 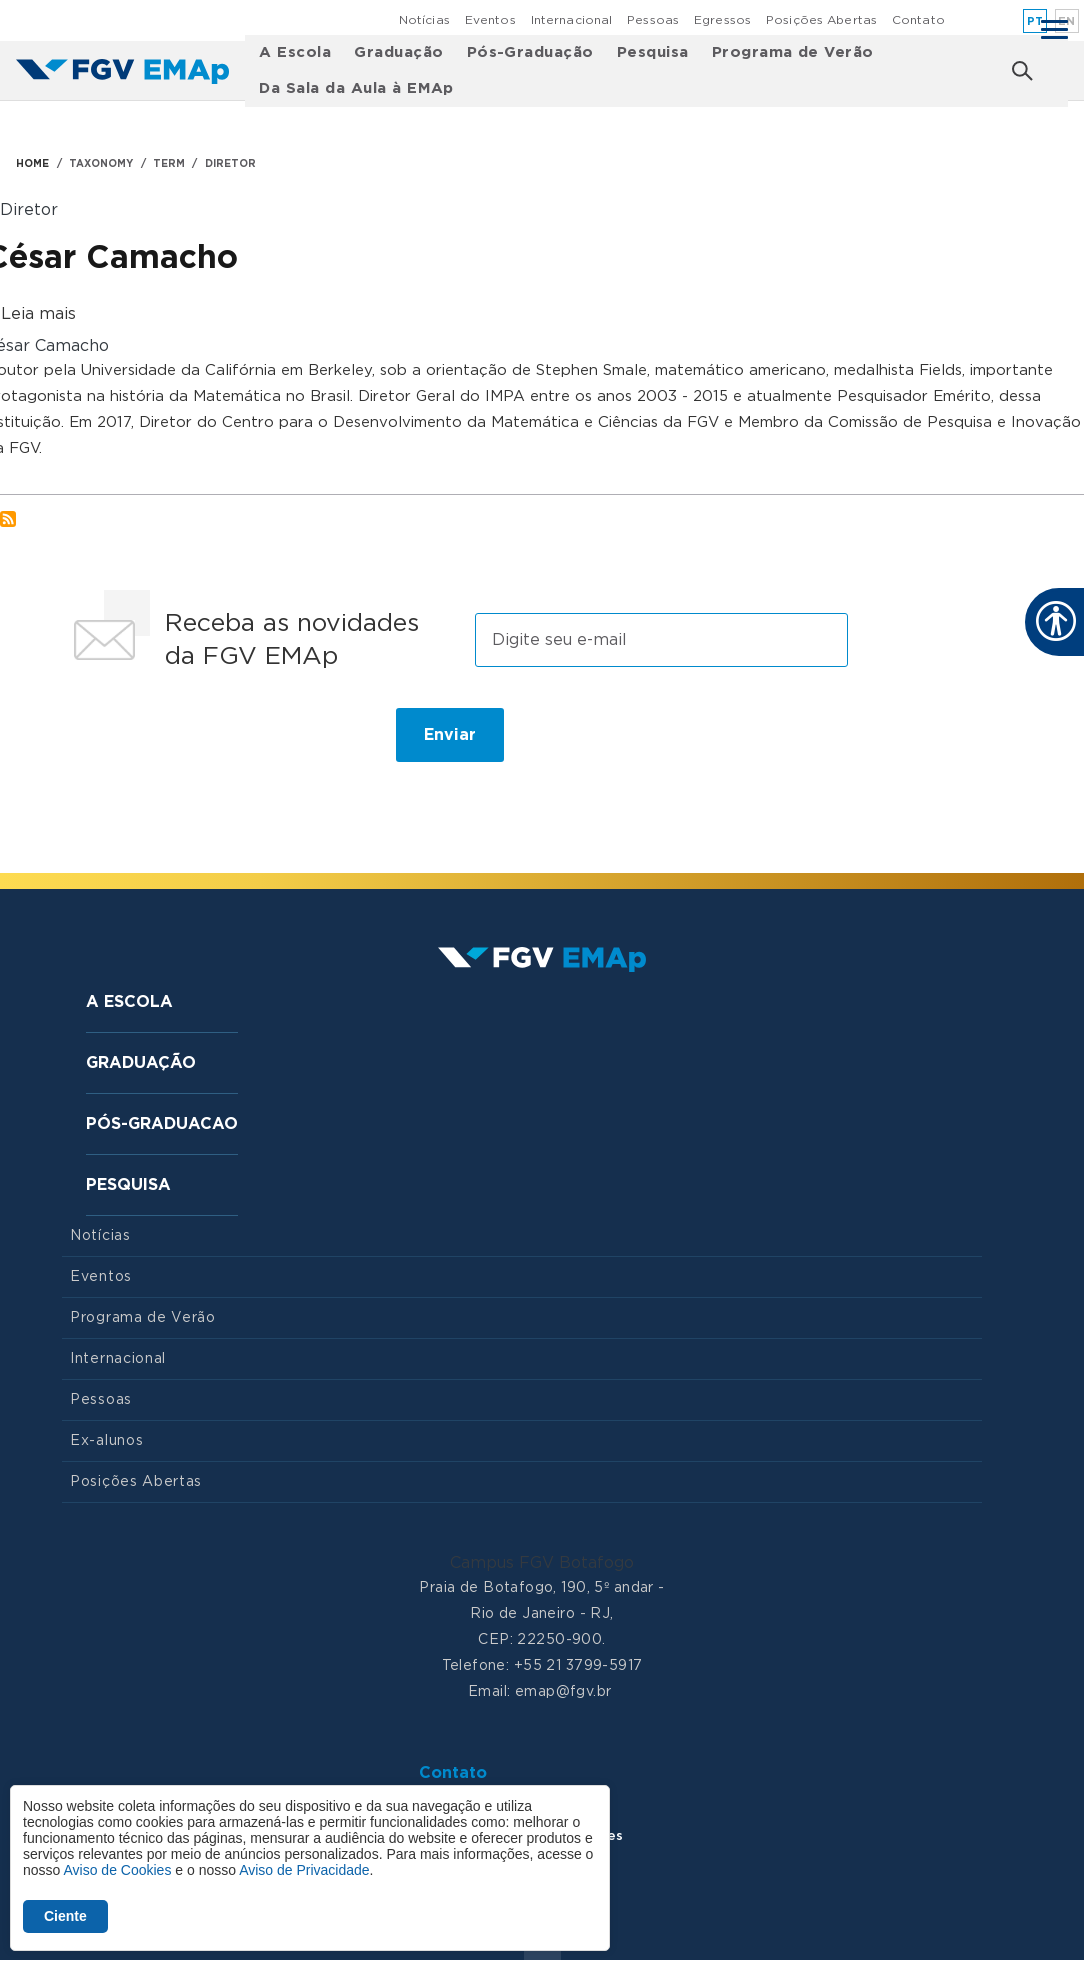 I want to click on Enviar, so click(x=450, y=735).